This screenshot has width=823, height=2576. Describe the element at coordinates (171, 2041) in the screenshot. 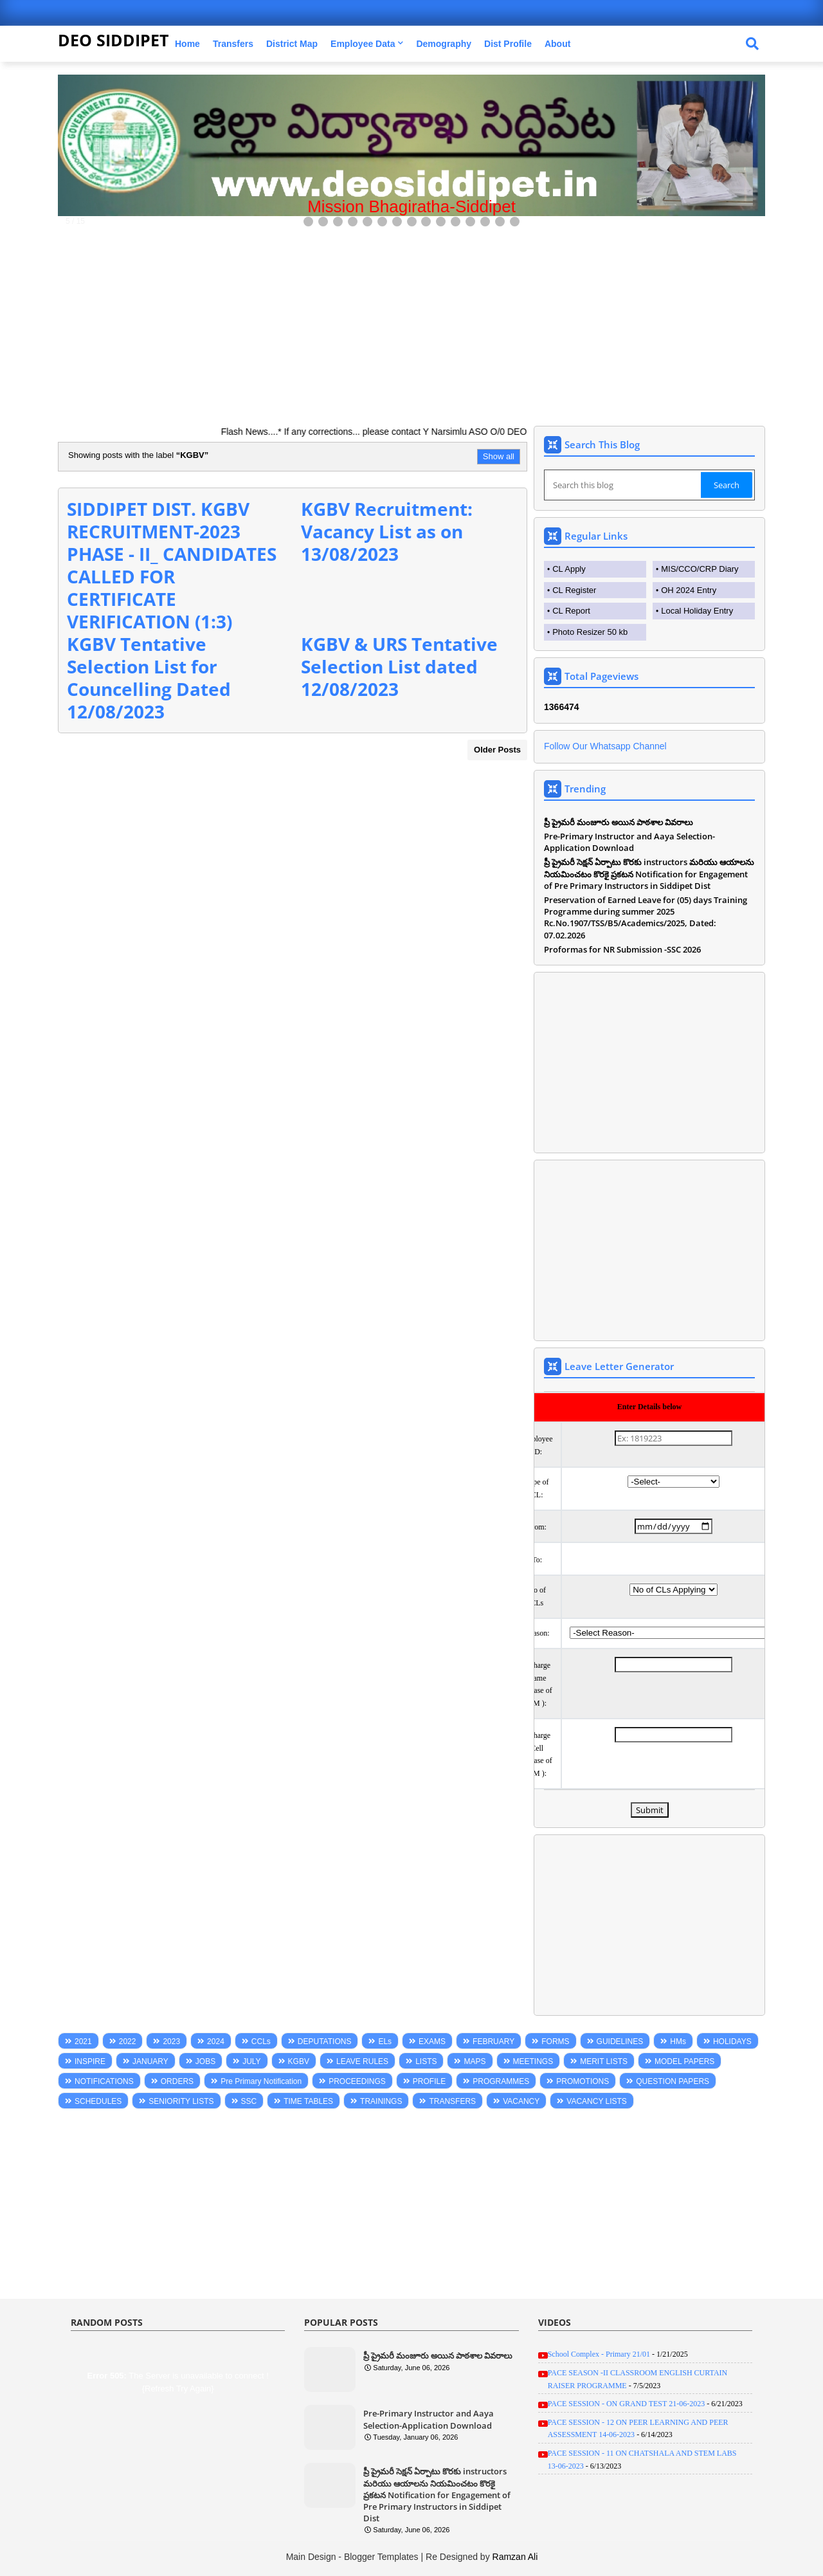

I see `2023` at that location.